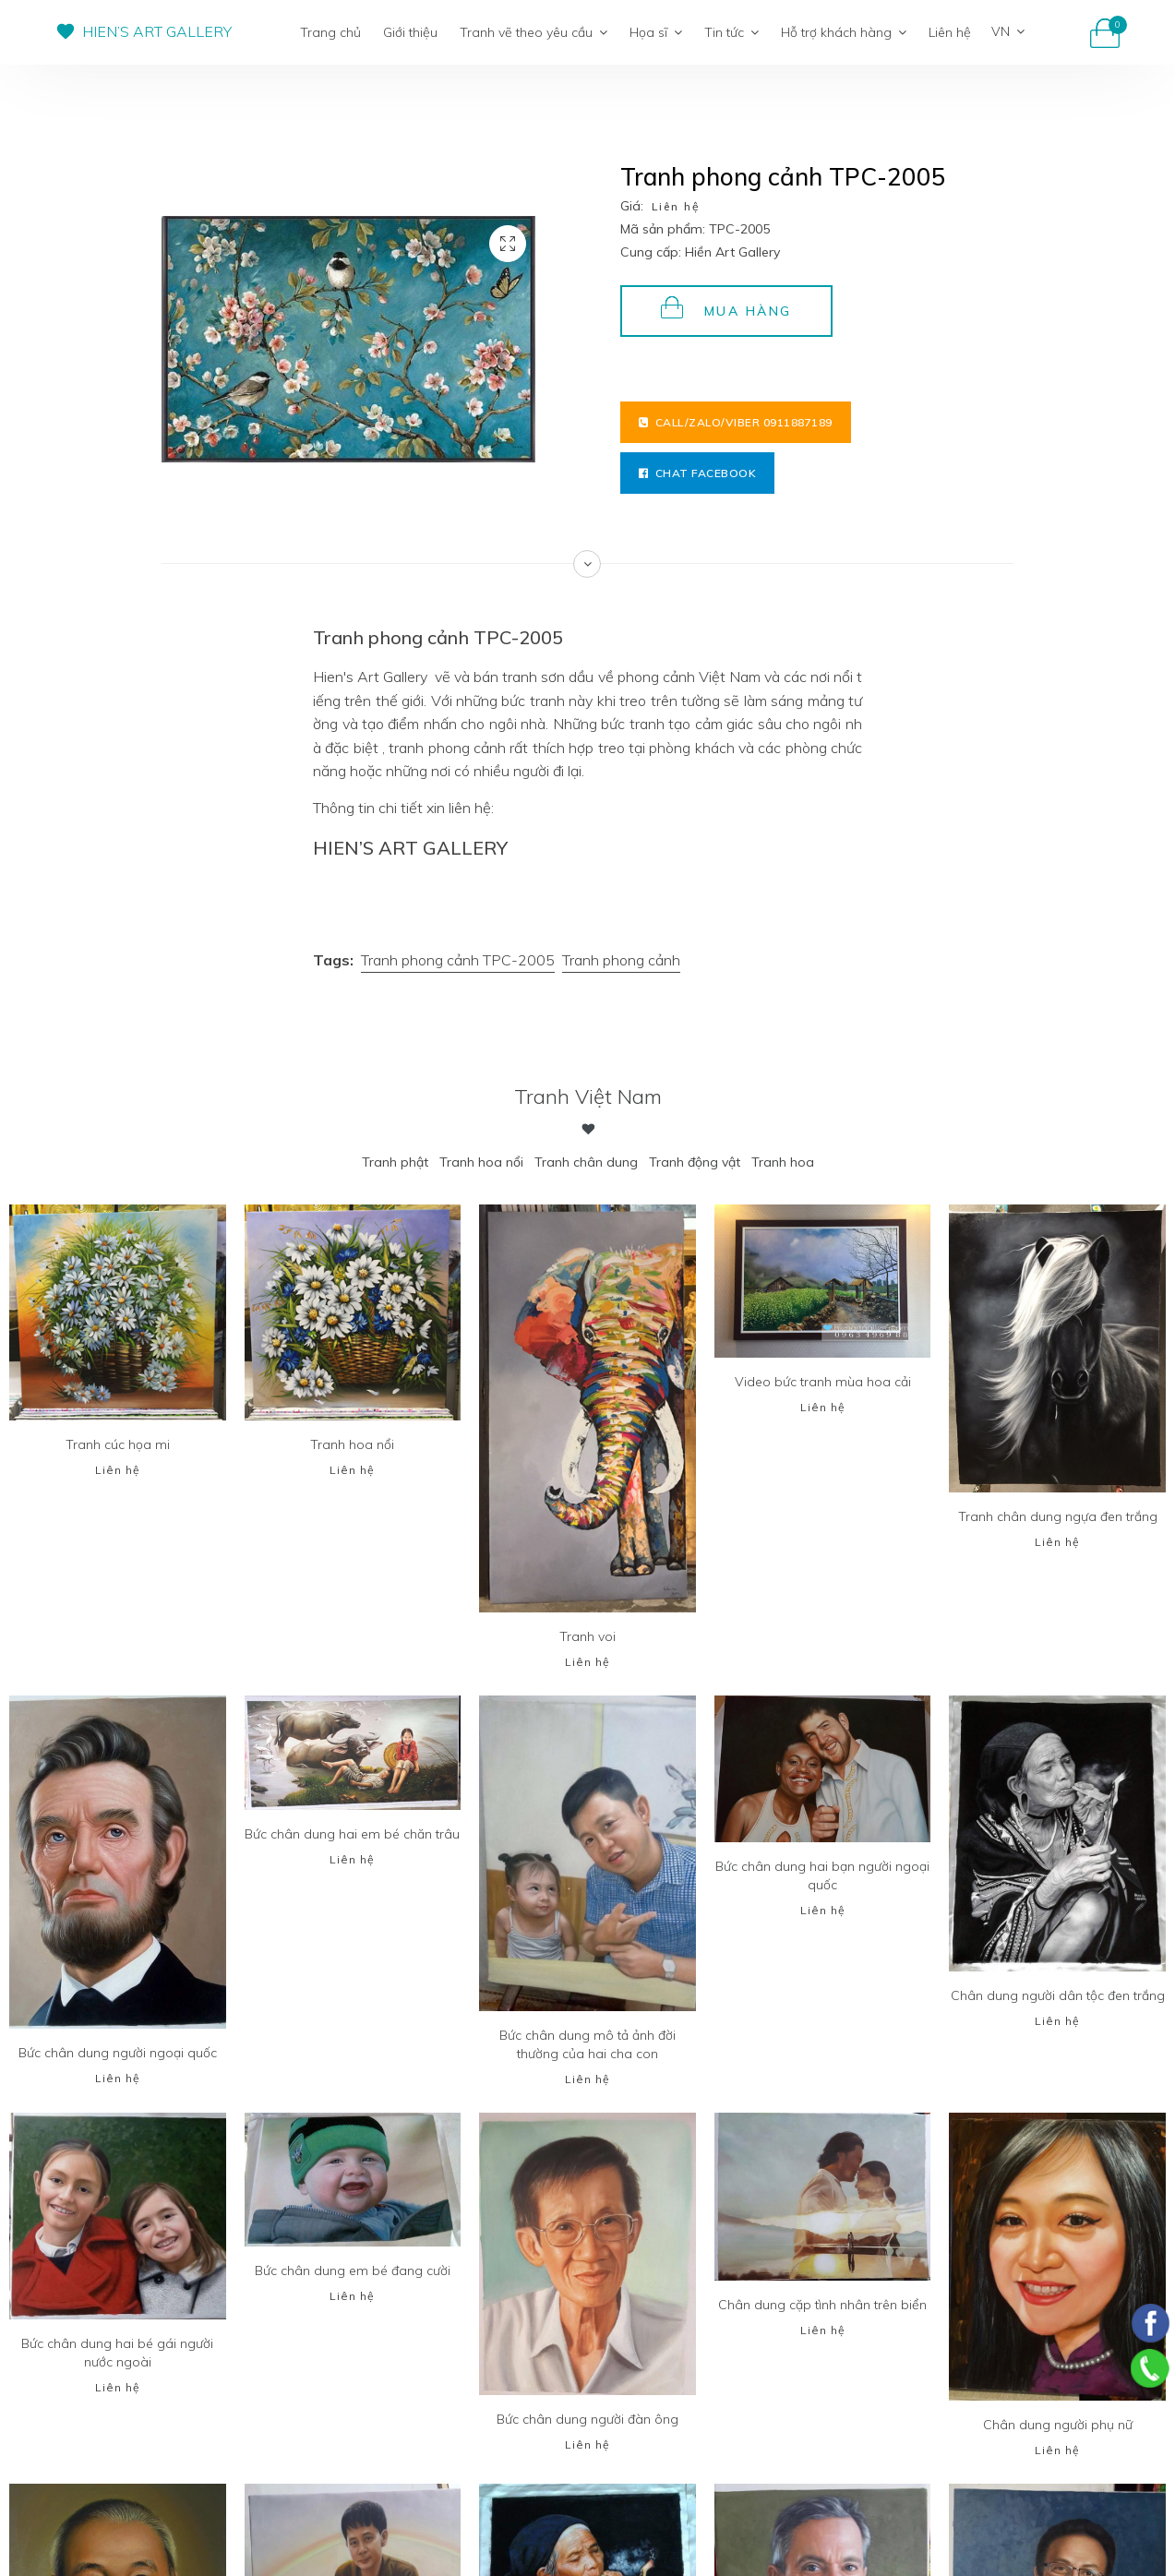  I want to click on Chân dung người dân tộc đen trắng, so click(1058, 1995).